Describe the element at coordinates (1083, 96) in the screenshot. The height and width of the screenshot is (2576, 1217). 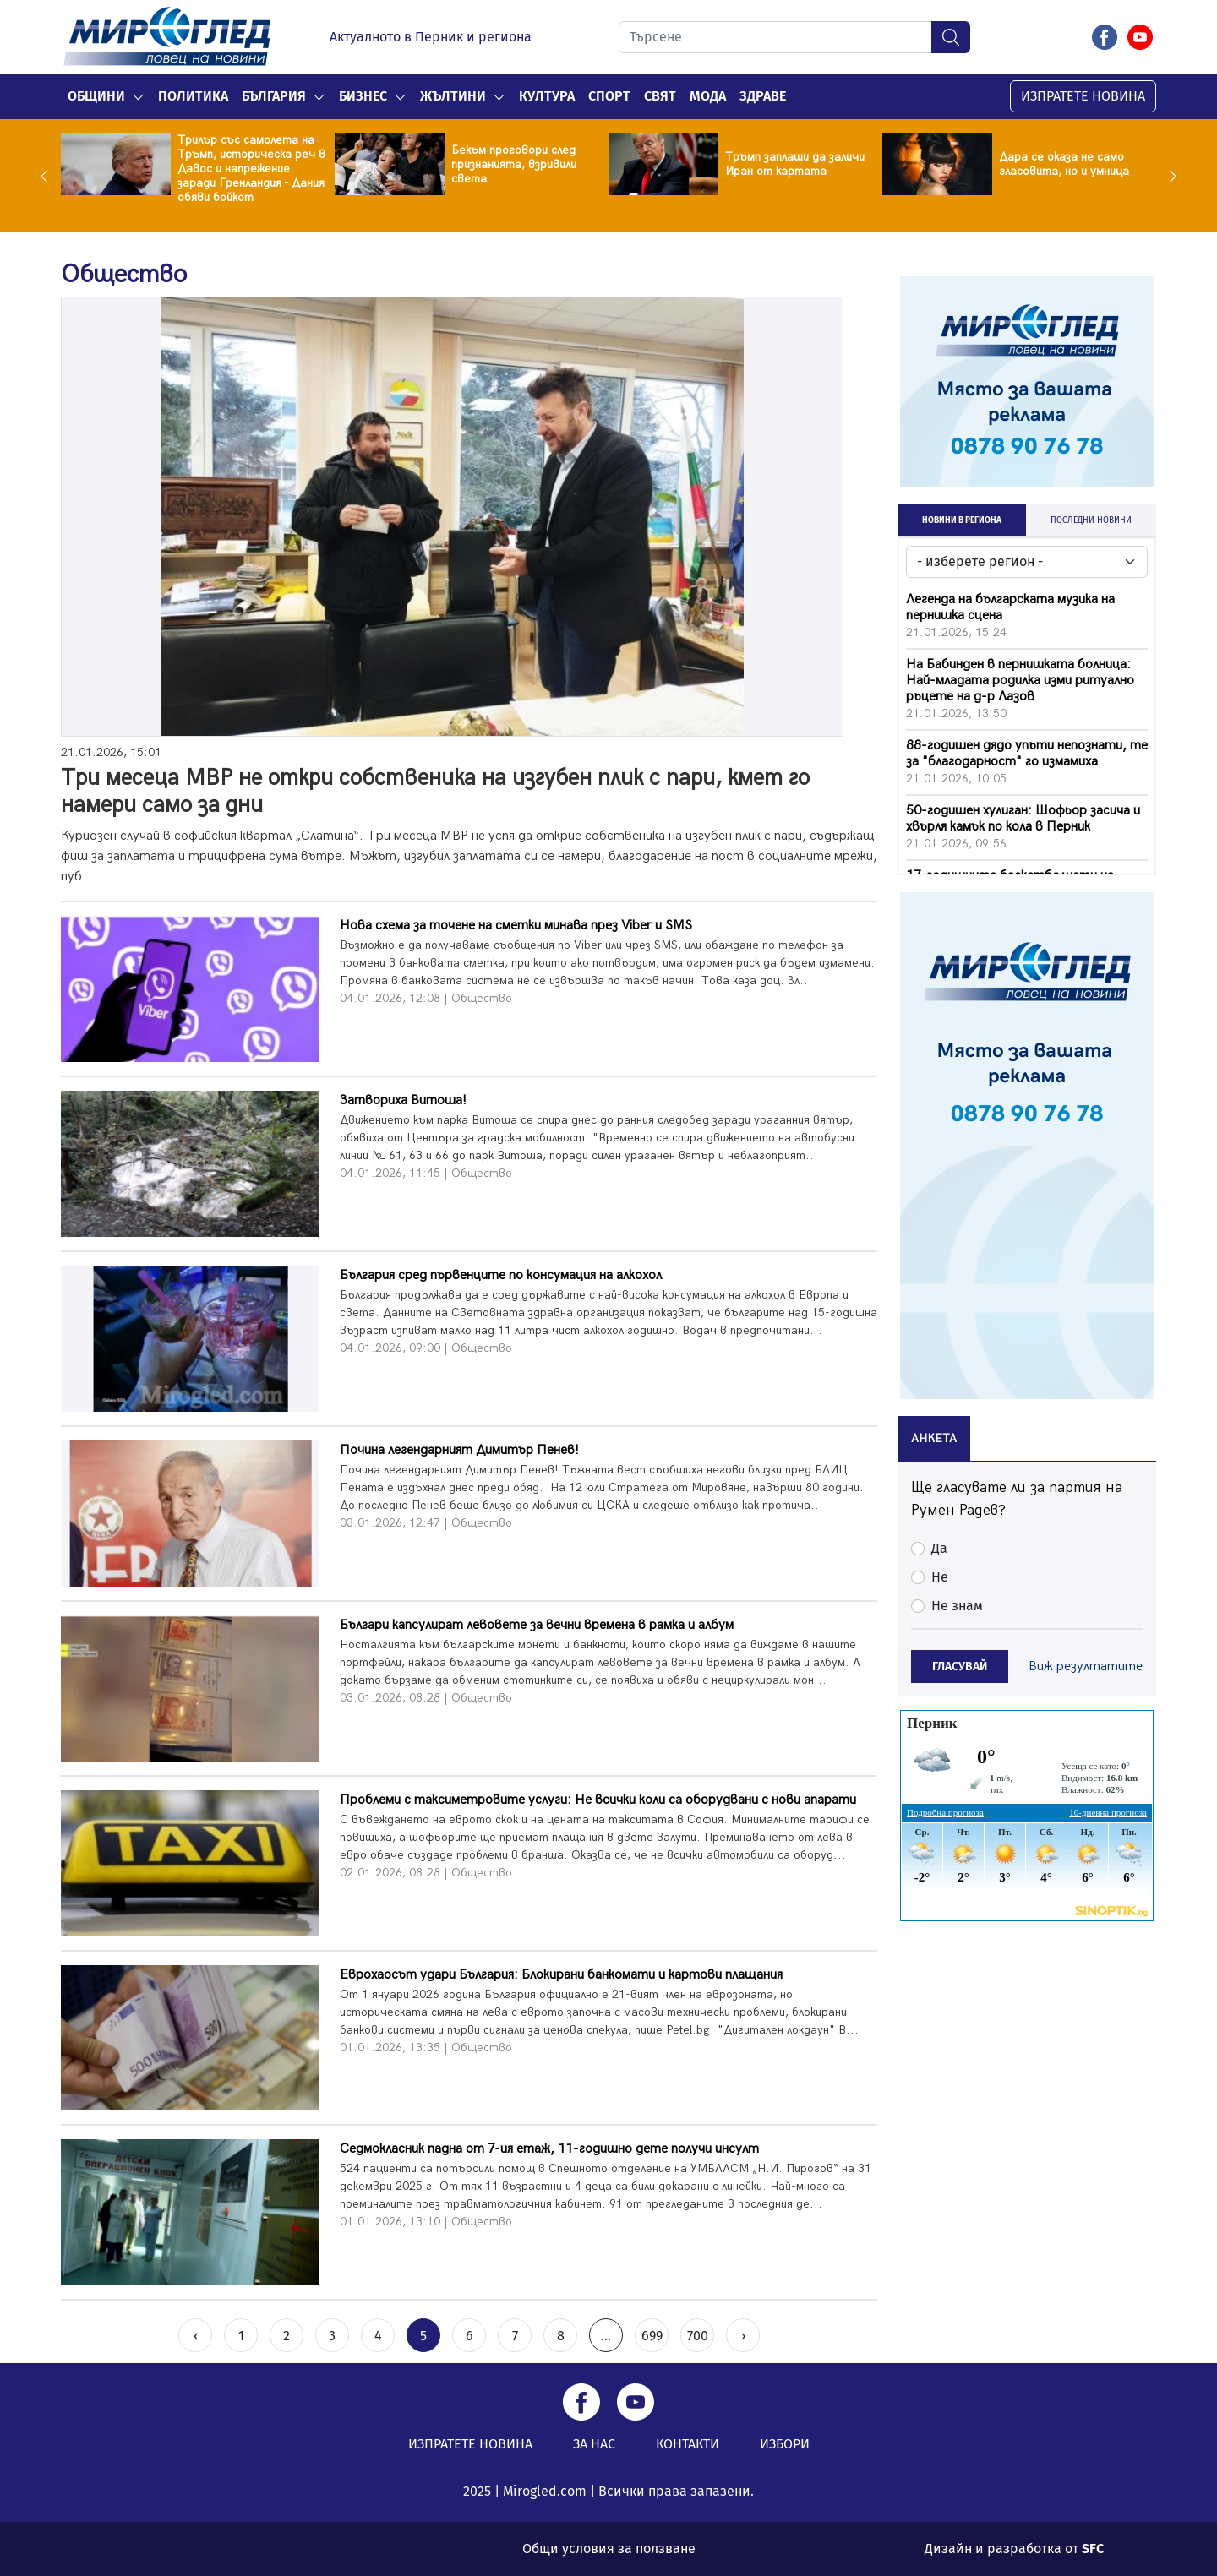
I see `ИЗПРАТЕТЕ НОВИНА` at that location.